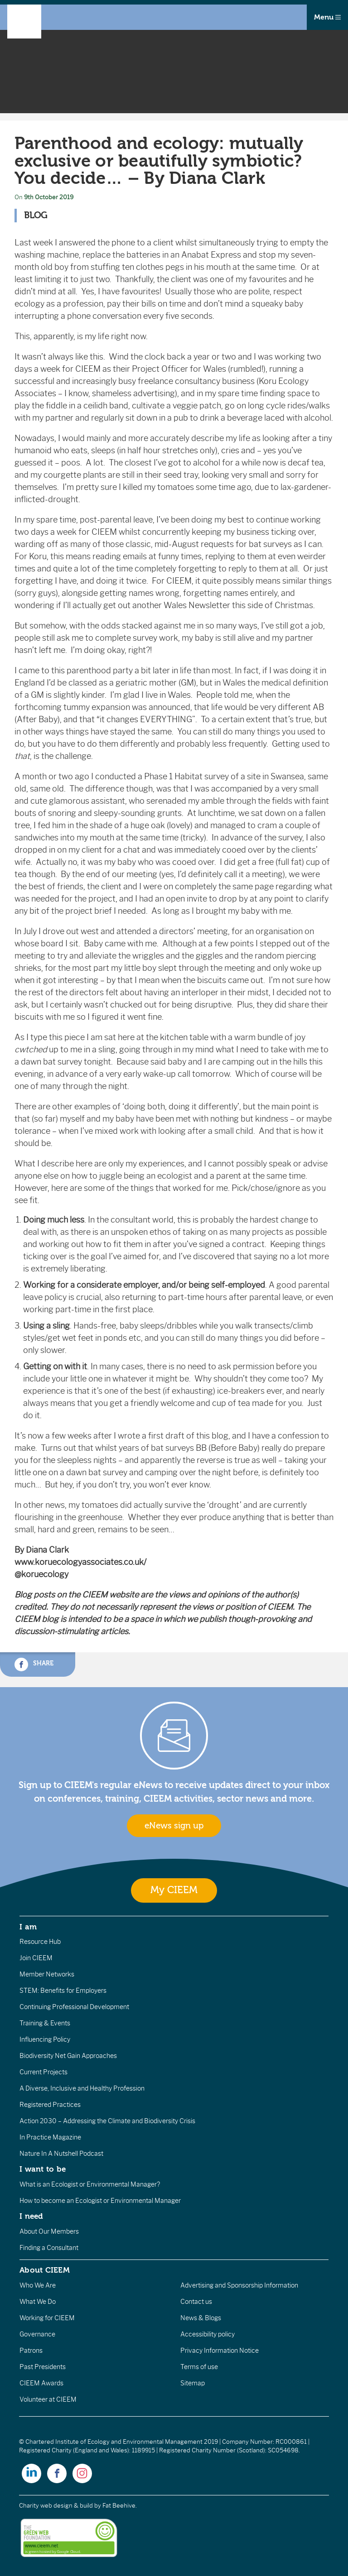  I want to click on Privacy Information Notice, so click(219, 2350).